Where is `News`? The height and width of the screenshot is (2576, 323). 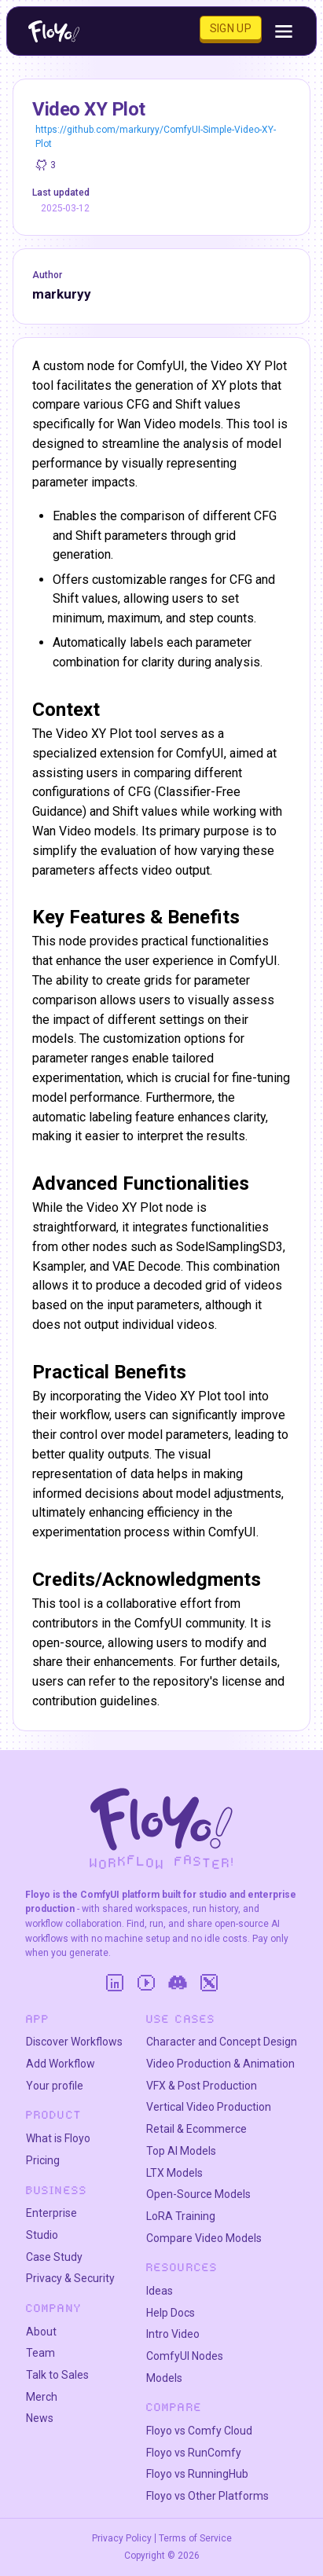
News is located at coordinates (39, 2418).